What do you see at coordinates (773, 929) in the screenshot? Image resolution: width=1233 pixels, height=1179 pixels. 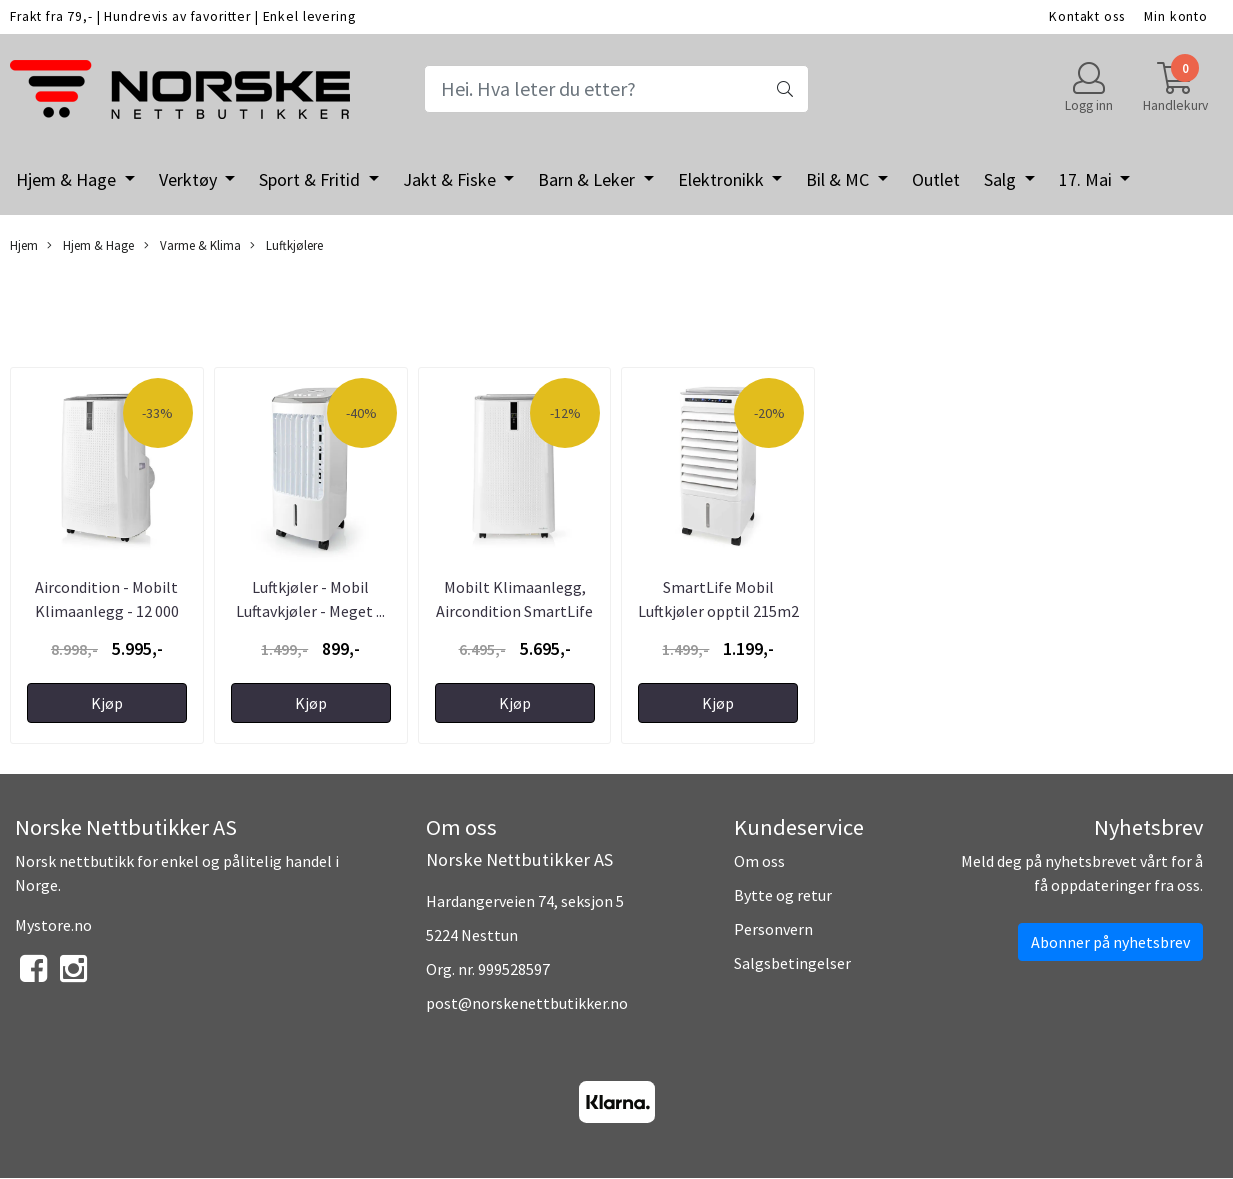 I see `Personvern` at bounding box center [773, 929].